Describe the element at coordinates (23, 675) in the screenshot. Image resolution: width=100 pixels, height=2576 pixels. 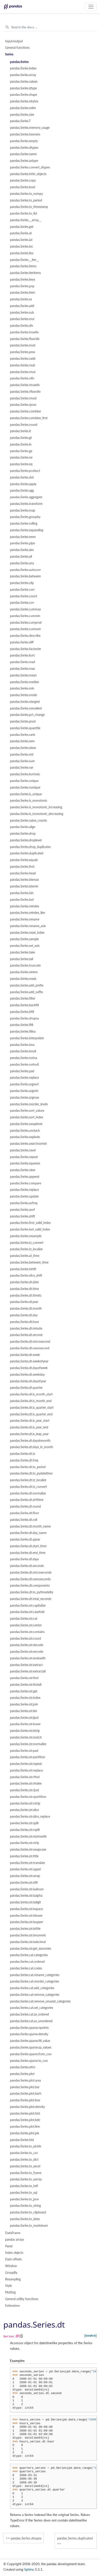
I see `pandas.Series.mean` at that location.